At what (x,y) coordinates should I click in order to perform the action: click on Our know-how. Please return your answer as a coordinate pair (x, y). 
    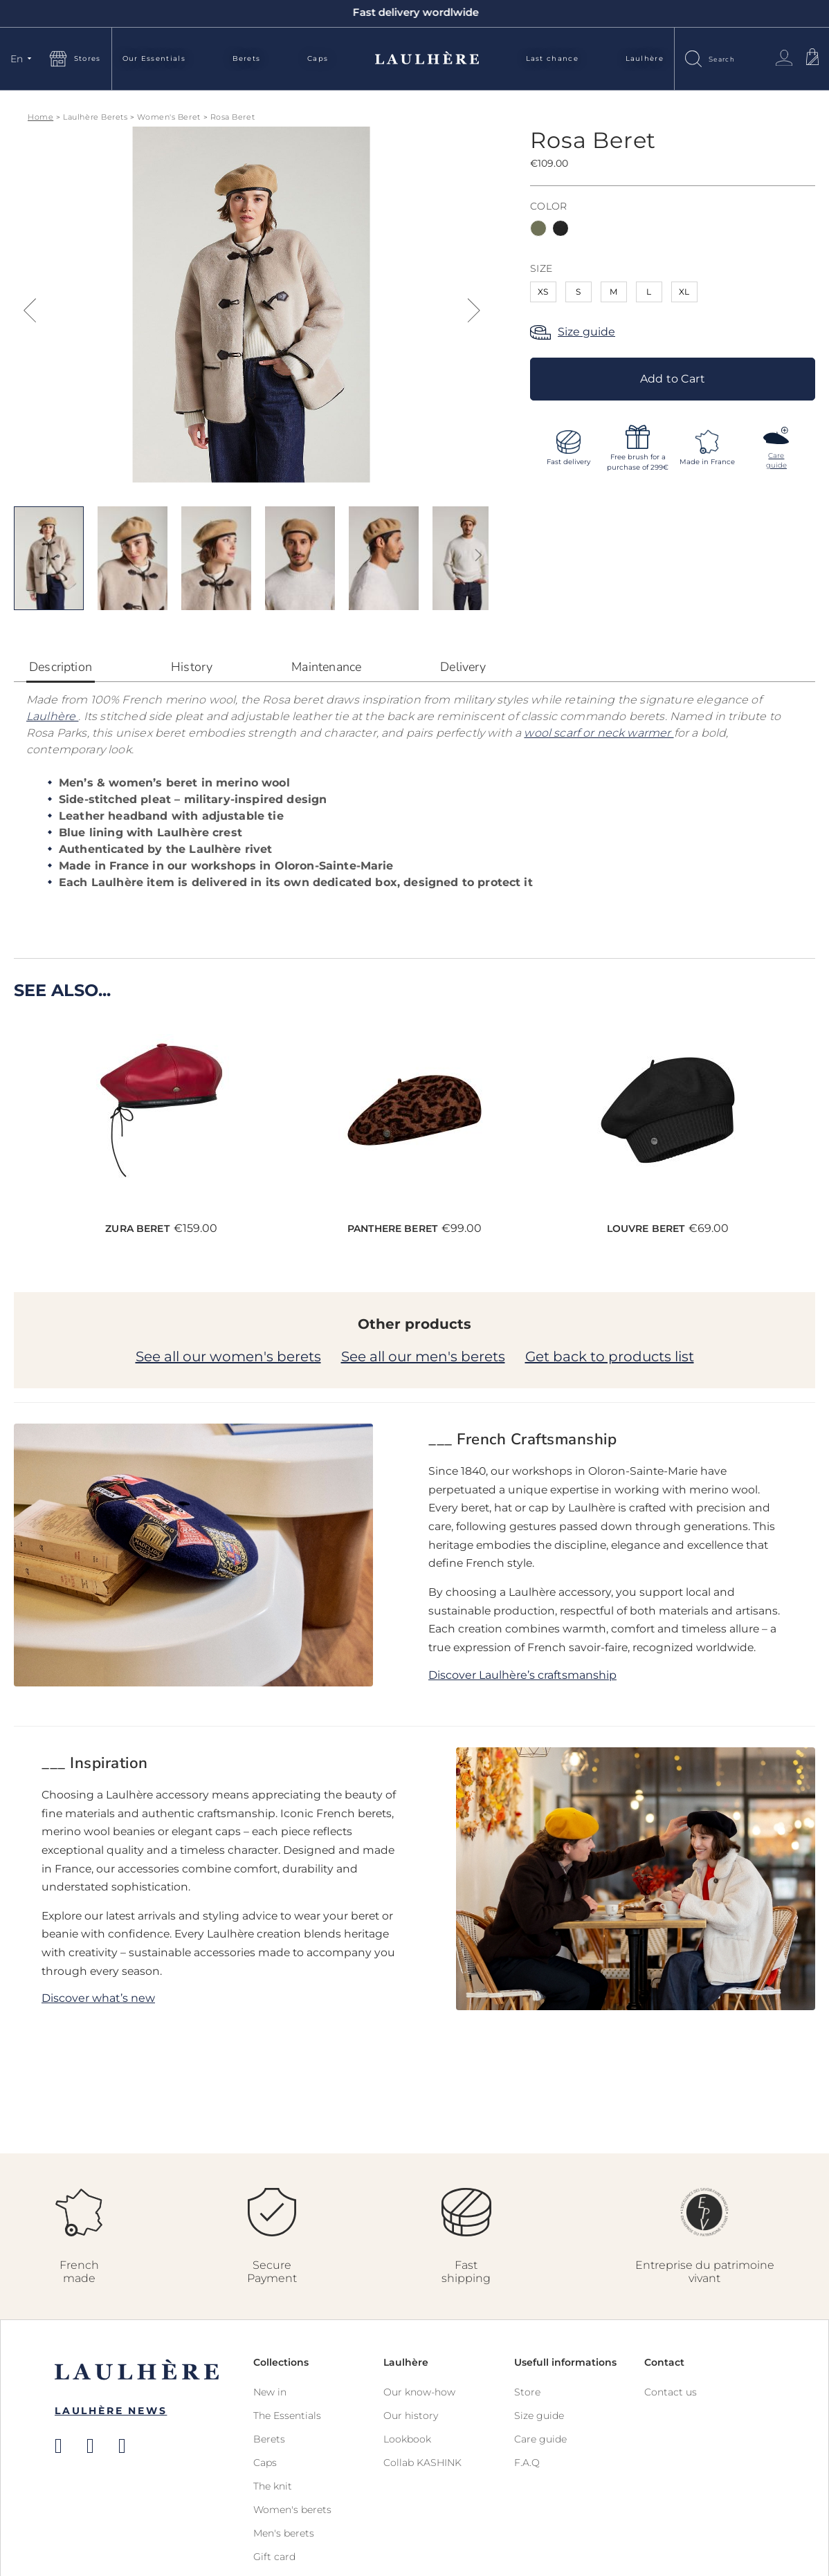
    Looking at the image, I should click on (419, 2392).